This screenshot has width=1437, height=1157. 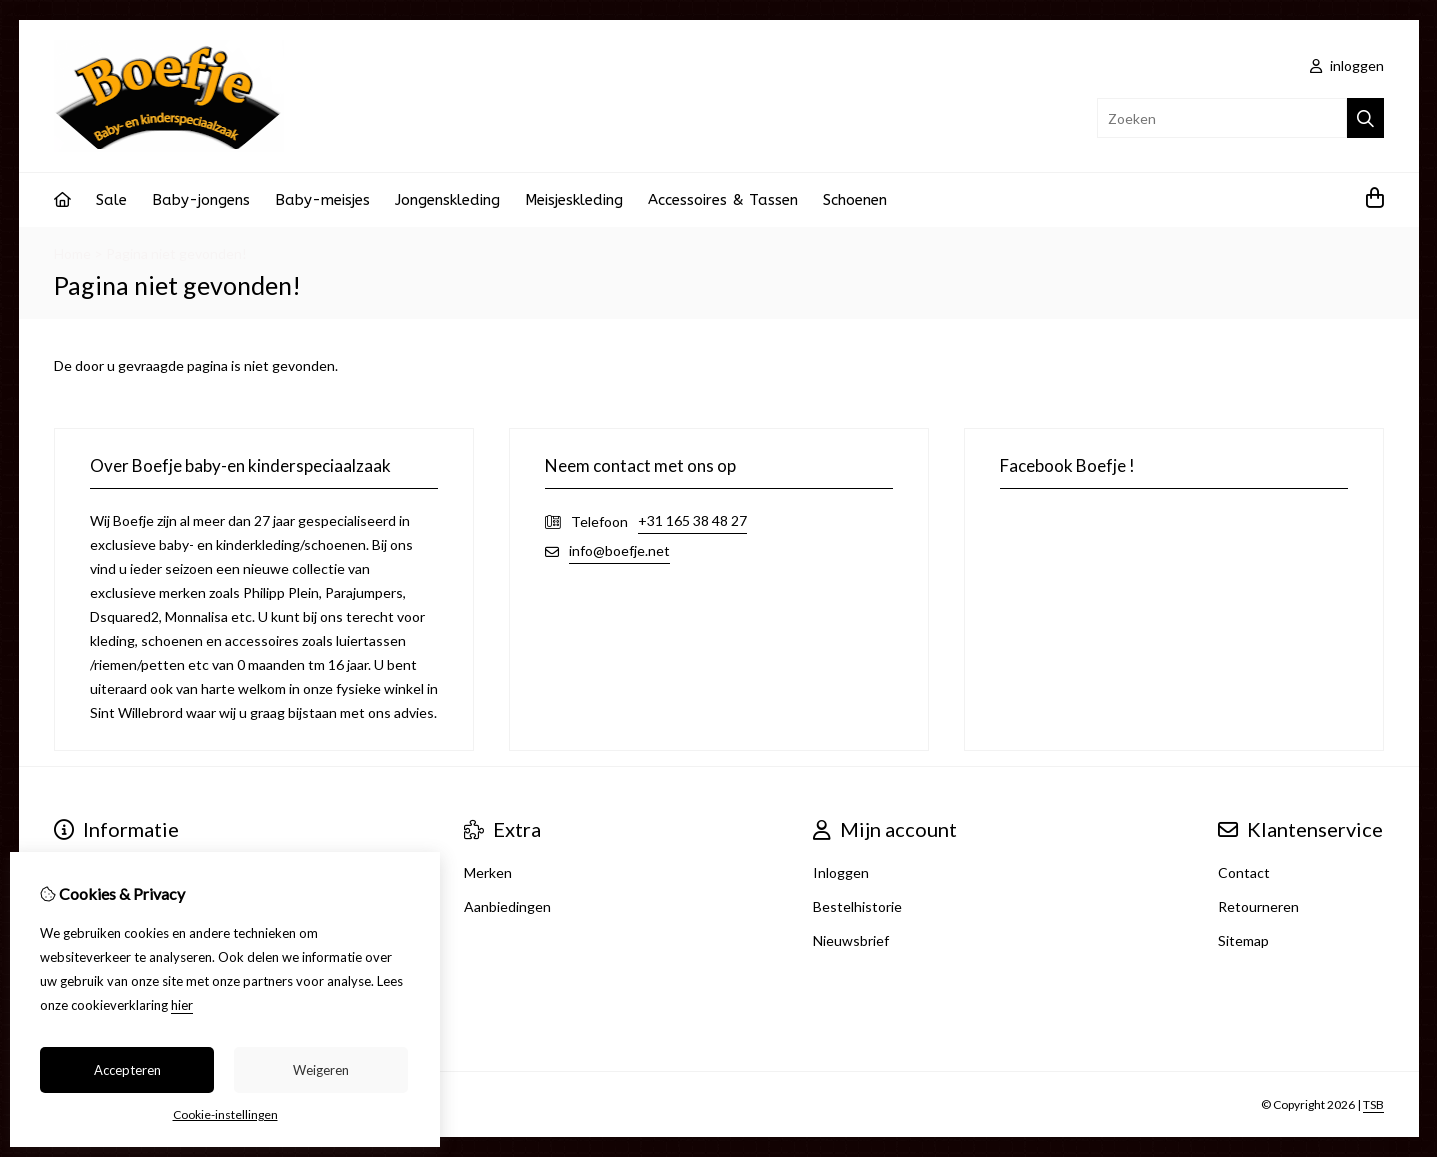 I want to click on Merken, so click(x=488, y=872).